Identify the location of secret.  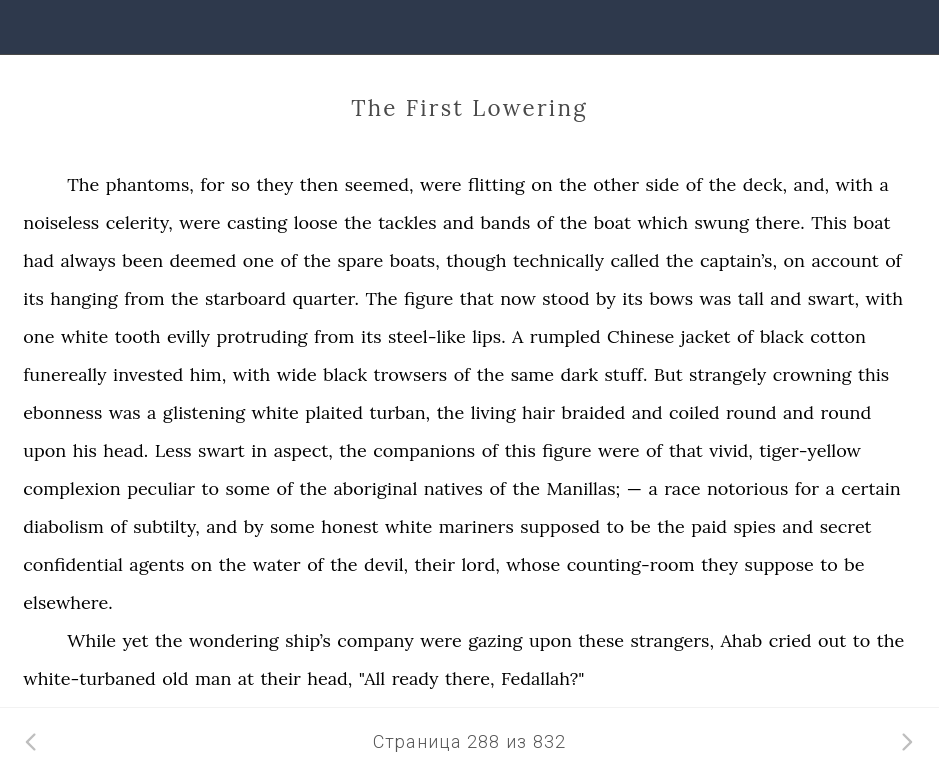
(846, 526).